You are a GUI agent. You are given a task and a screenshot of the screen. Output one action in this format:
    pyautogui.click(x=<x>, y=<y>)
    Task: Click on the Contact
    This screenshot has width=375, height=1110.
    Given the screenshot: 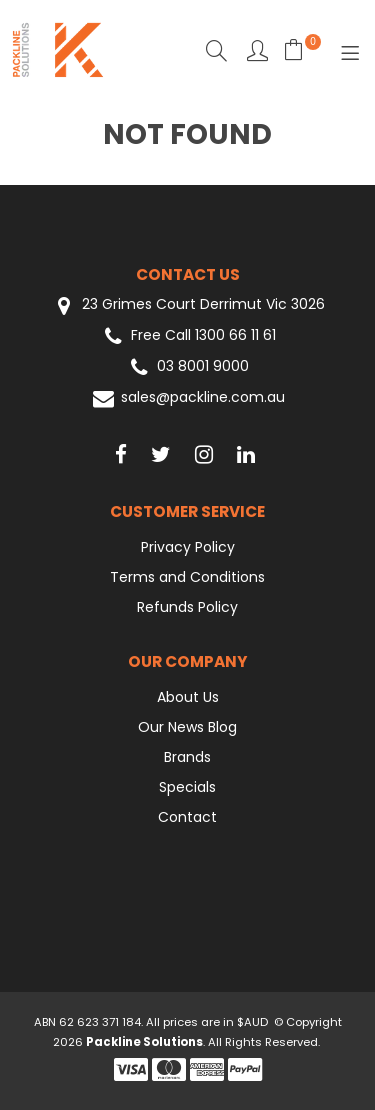 What is the action you would take?
    pyautogui.click(x=187, y=817)
    